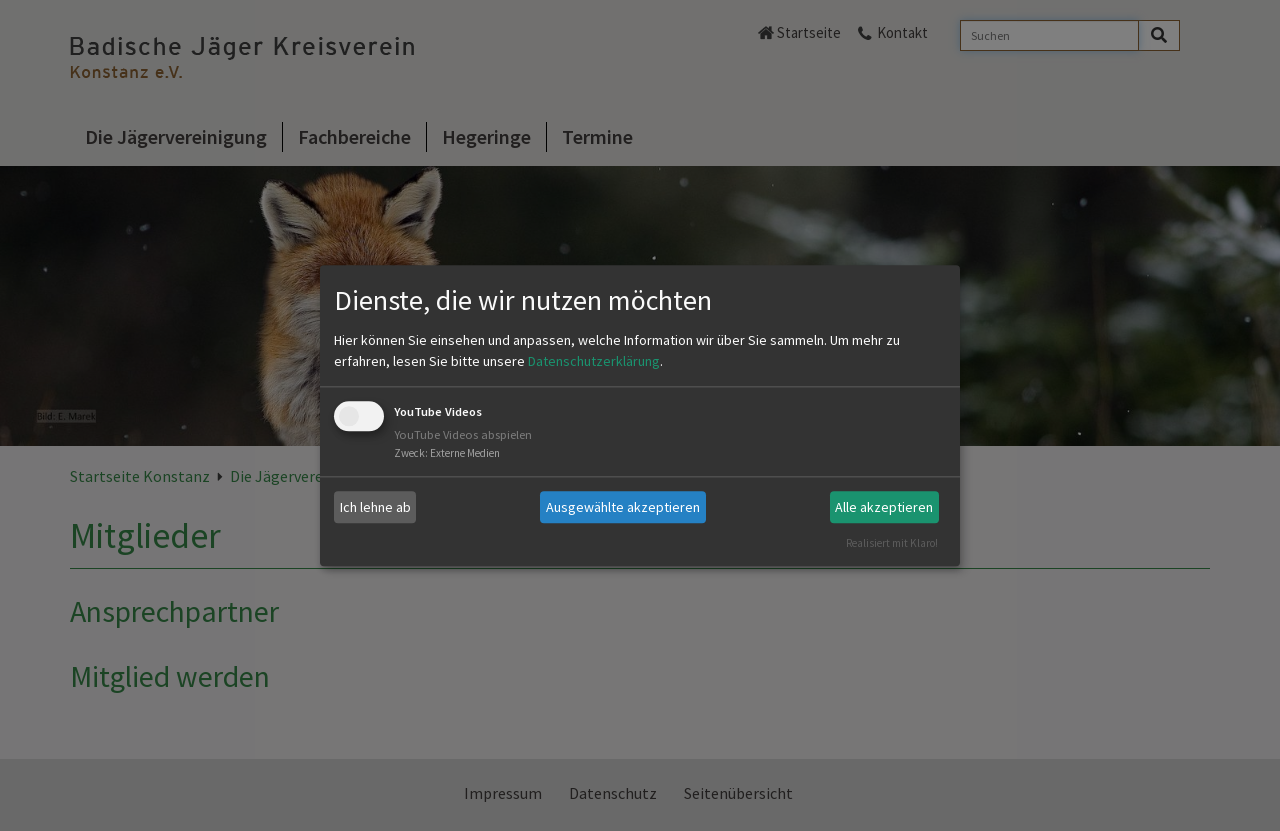 The height and width of the screenshot is (831, 1280). Describe the element at coordinates (884, 507) in the screenshot. I see `Alle akzeptieren` at that location.